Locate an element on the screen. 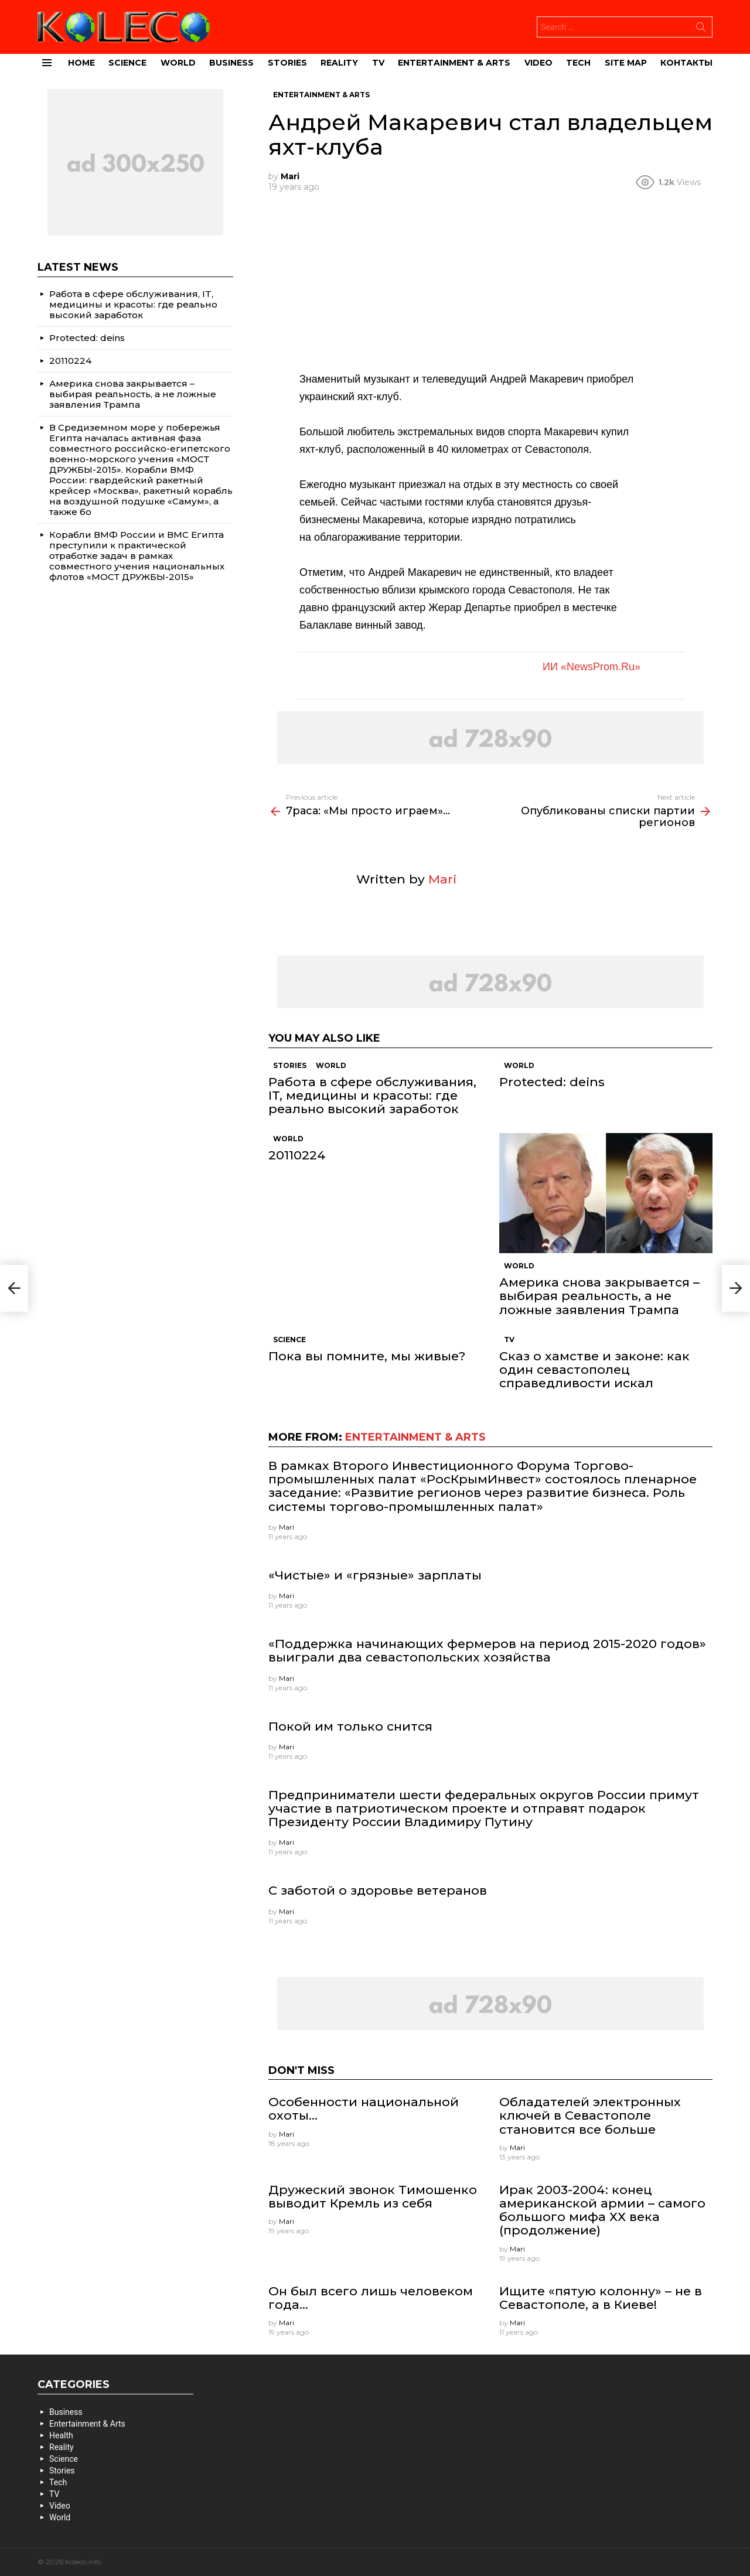  World is located at coordinates (178, 62).